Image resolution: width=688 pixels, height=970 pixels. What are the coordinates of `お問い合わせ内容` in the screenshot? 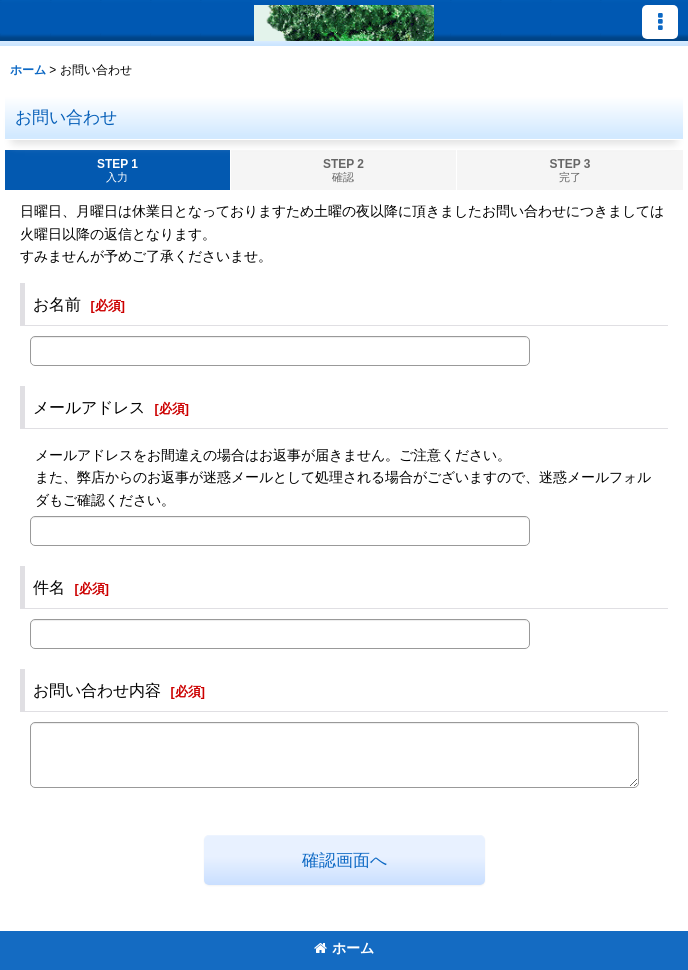 It's located at (97, 690).